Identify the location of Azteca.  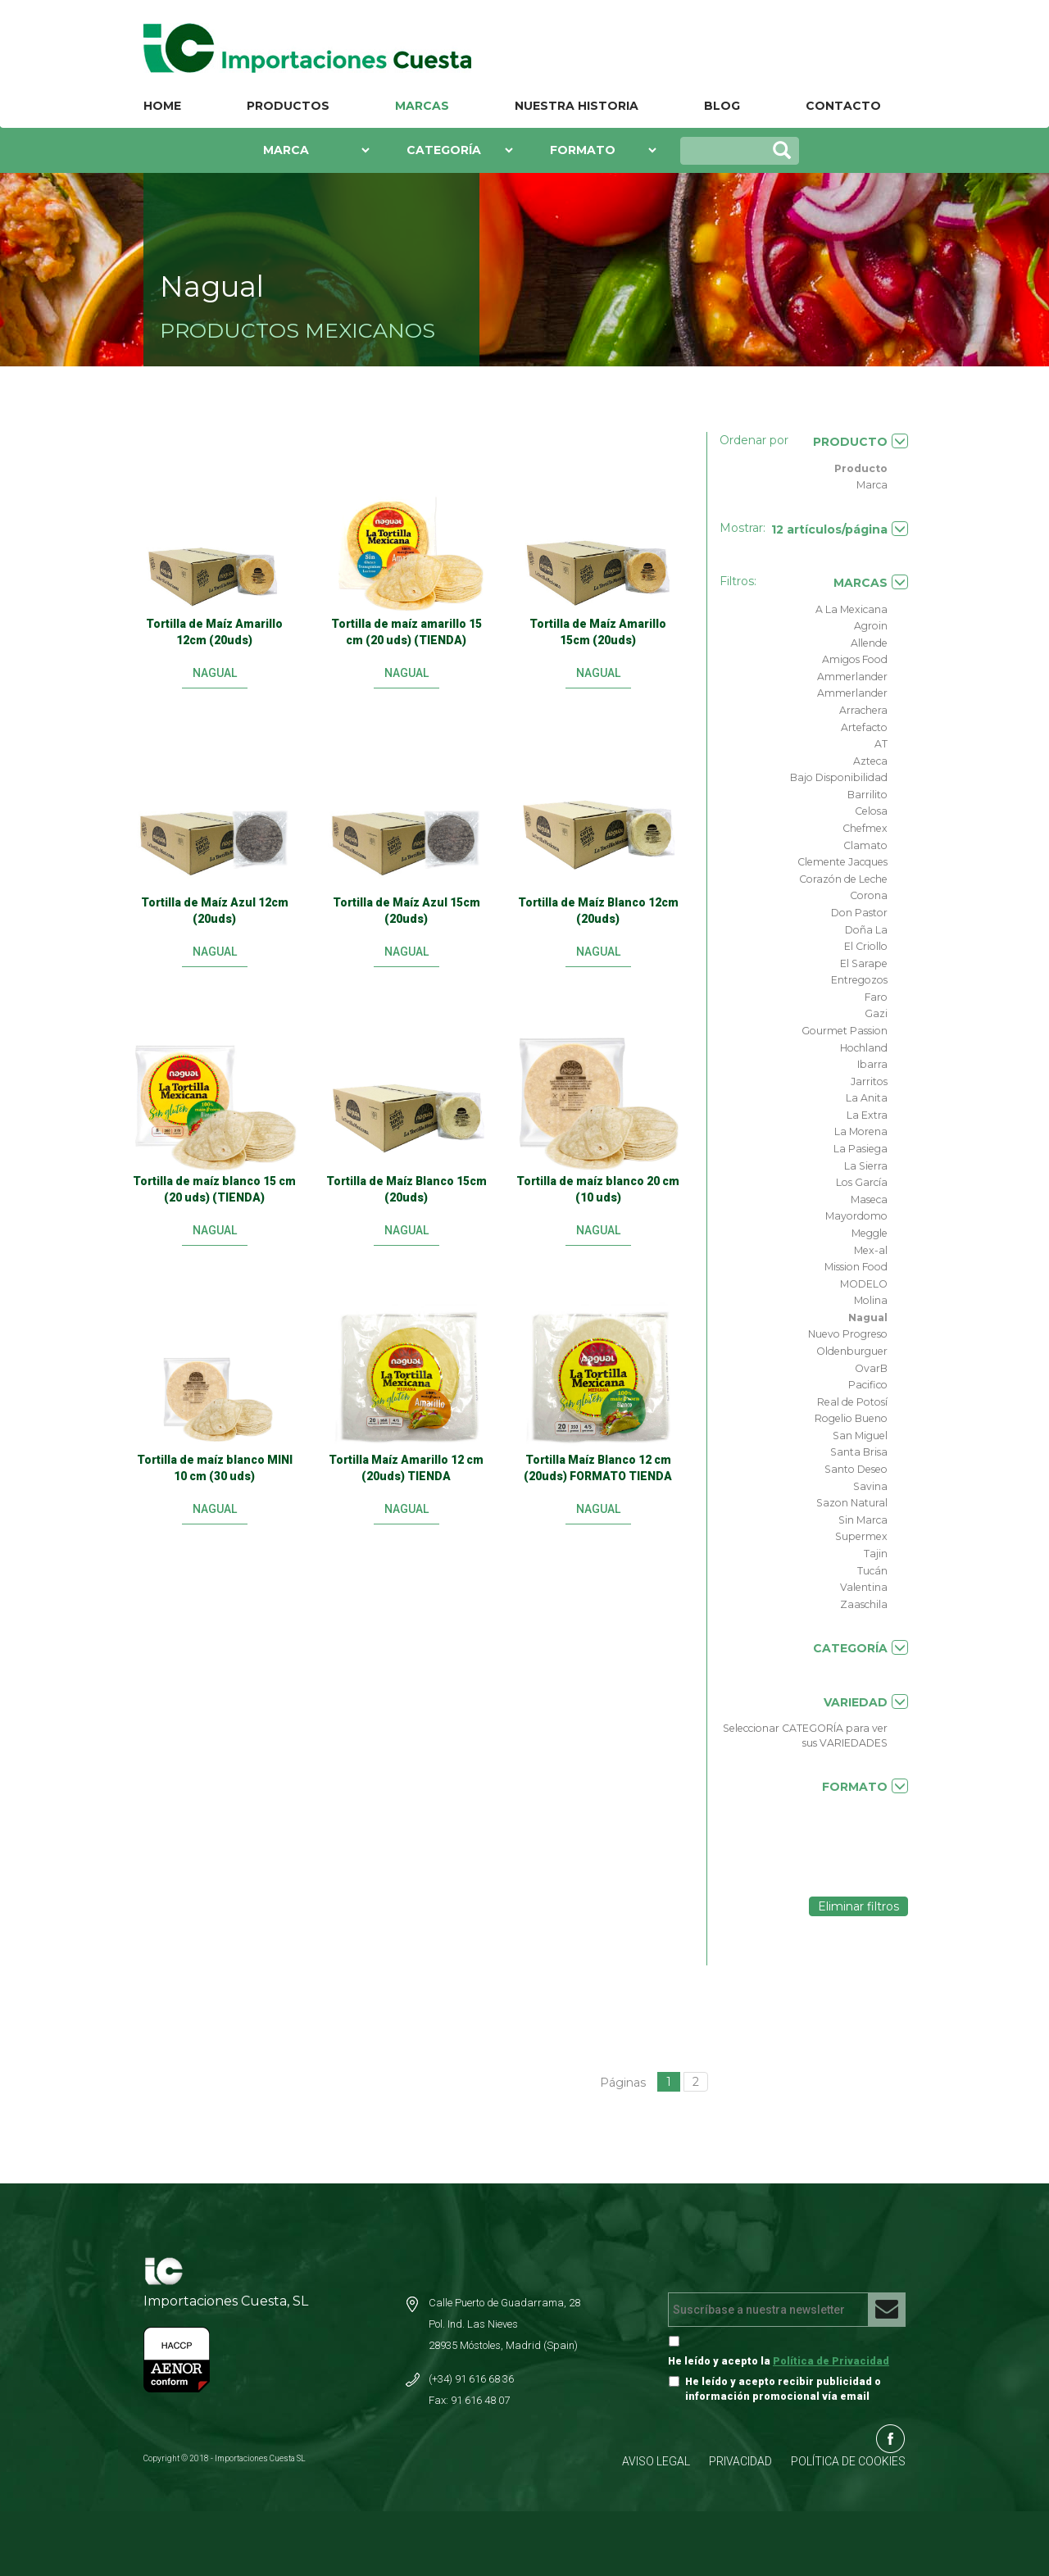
(870, 761).